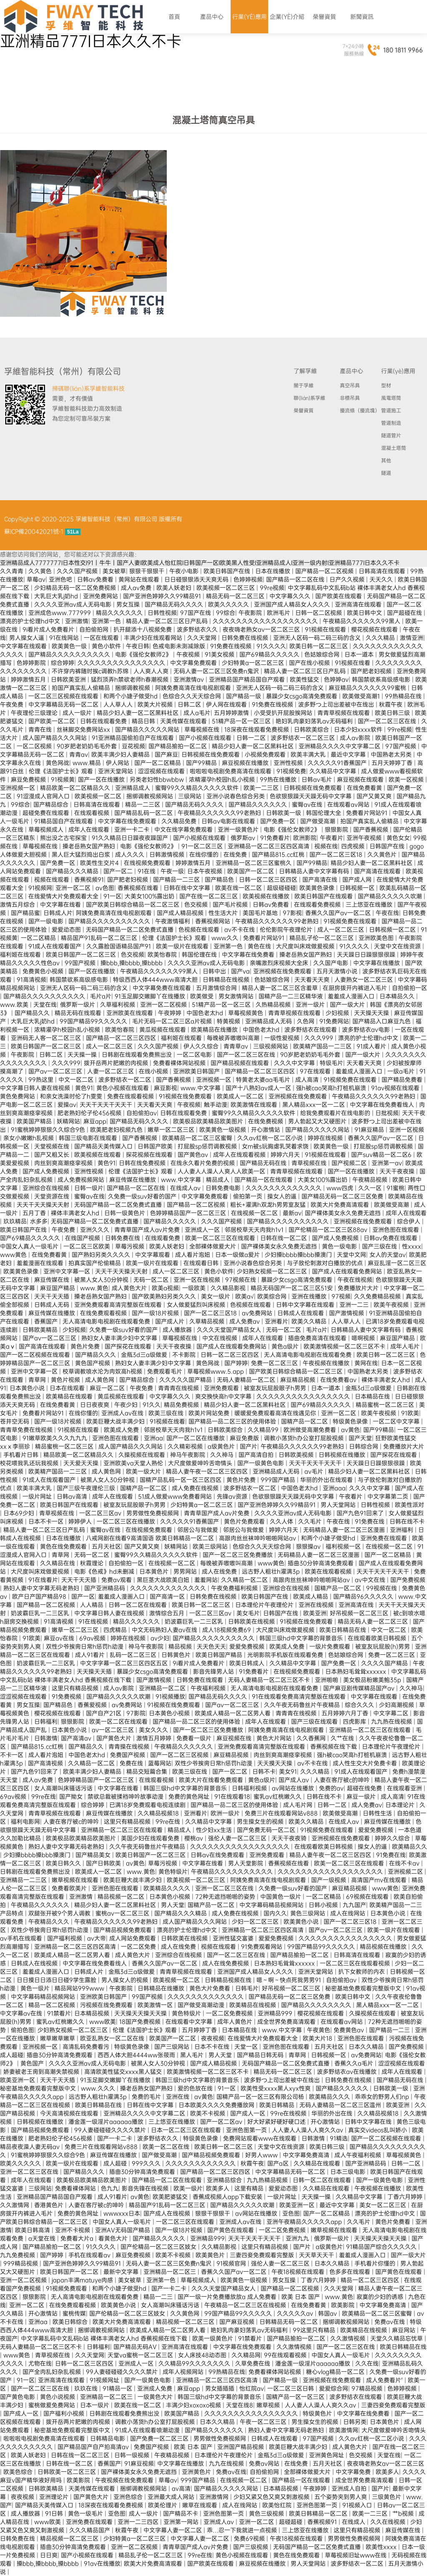 The width and height of the screenshot is (427, 2576). I want to click on 亚洲在线视频, so click(317, 1605).